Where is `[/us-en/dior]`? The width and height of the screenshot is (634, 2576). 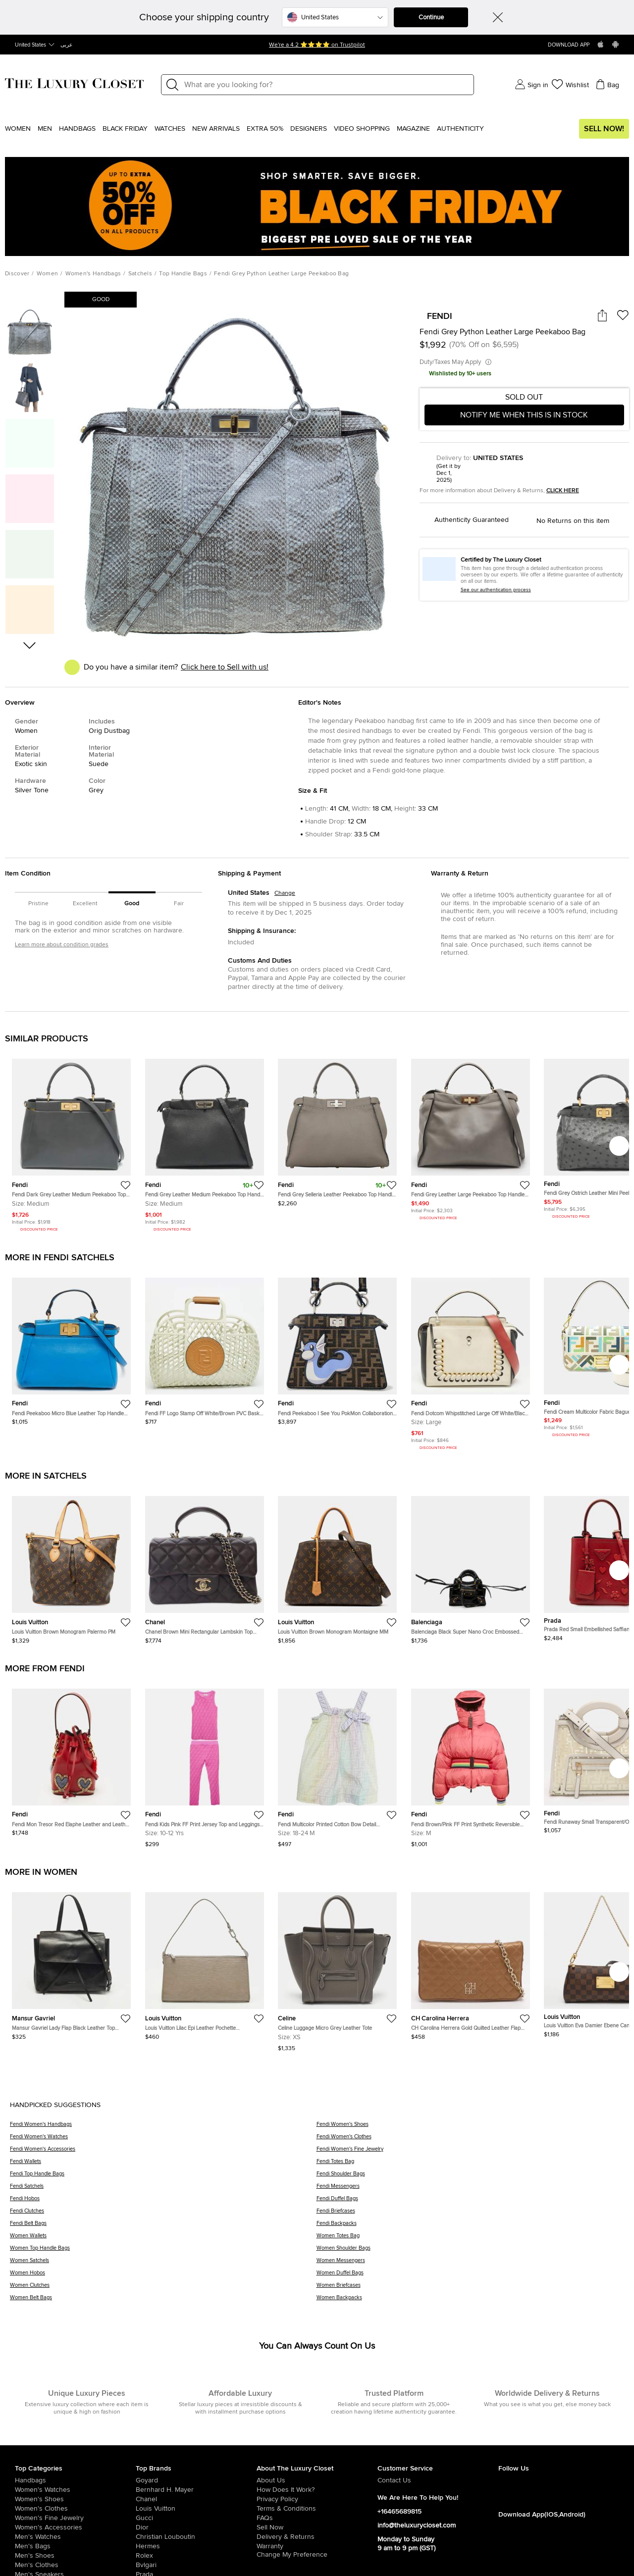
[/us-en/dior] is located at coordinates (196, 2527).